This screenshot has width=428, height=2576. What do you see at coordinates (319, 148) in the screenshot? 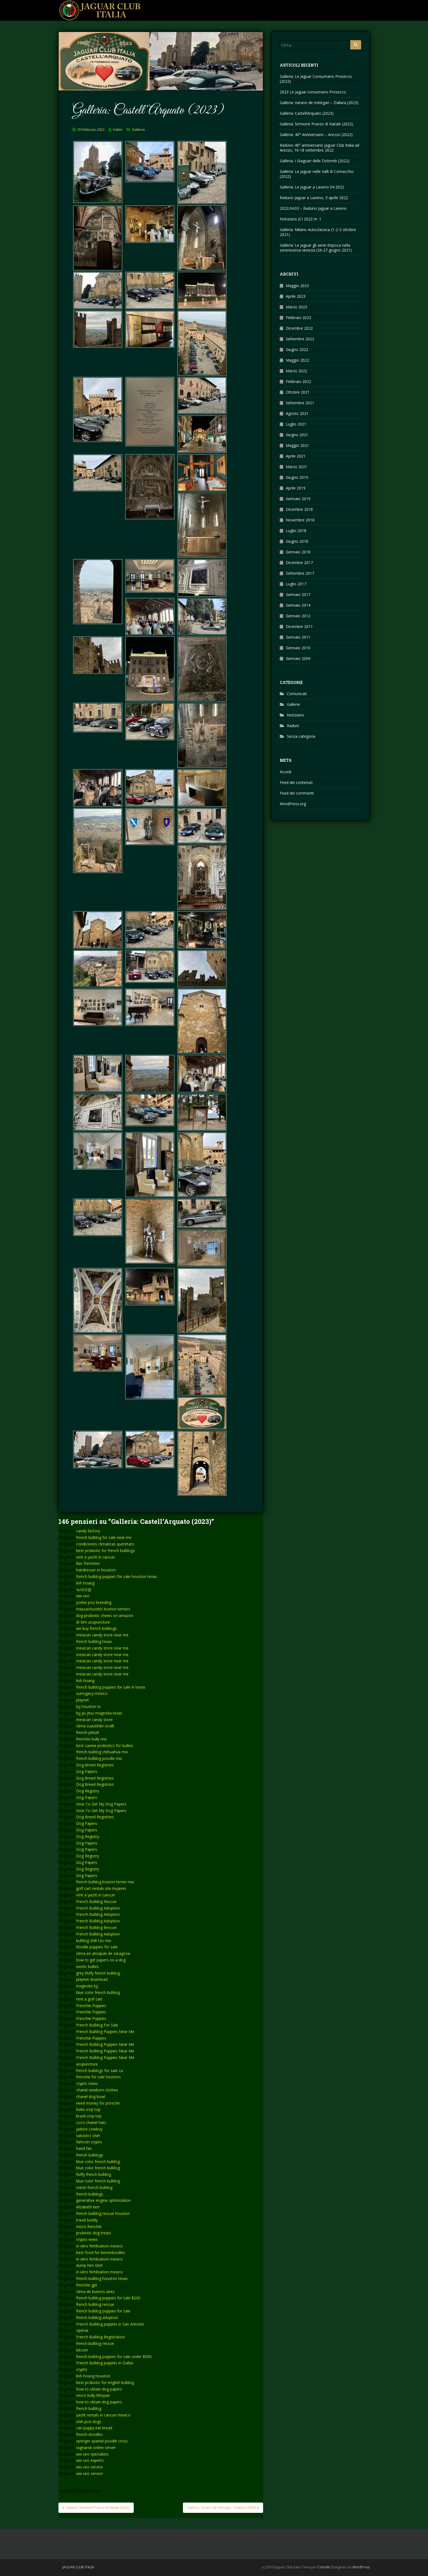
I see `Raduno 40° anniversario Jaguar Club Italia ad Arezzo, 16-18 settembre 2022` at bounding box center [319, 148].